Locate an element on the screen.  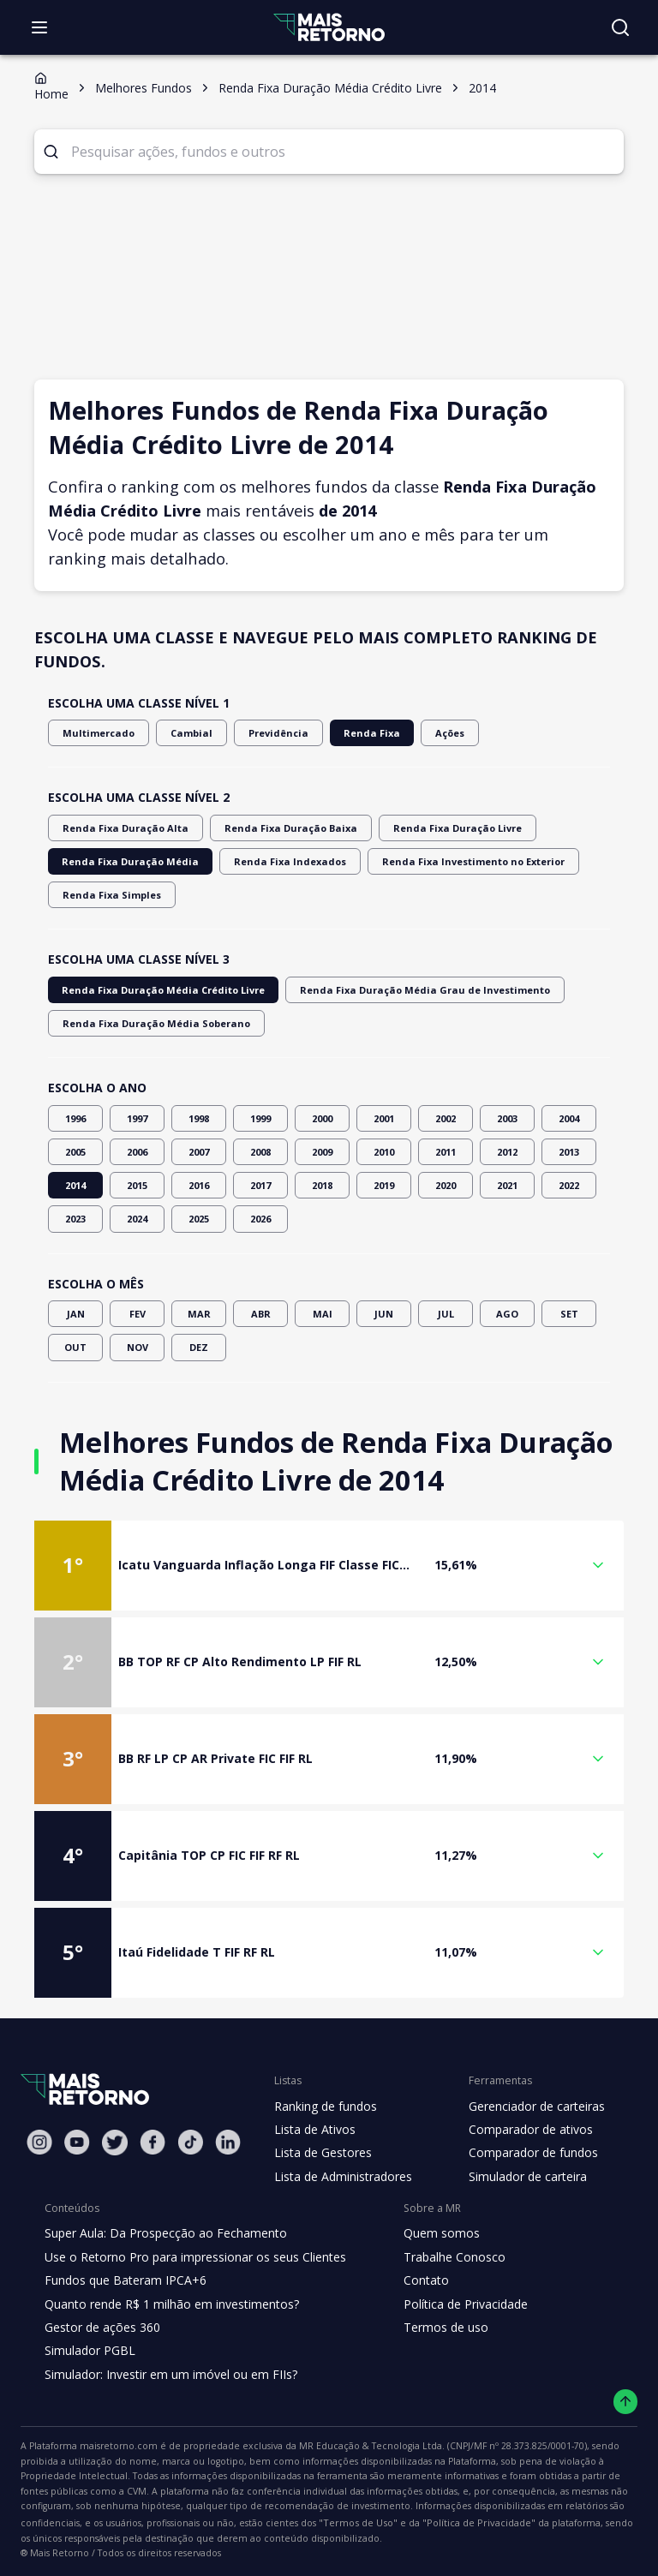
2014 is located at coordinates (75, 1185).